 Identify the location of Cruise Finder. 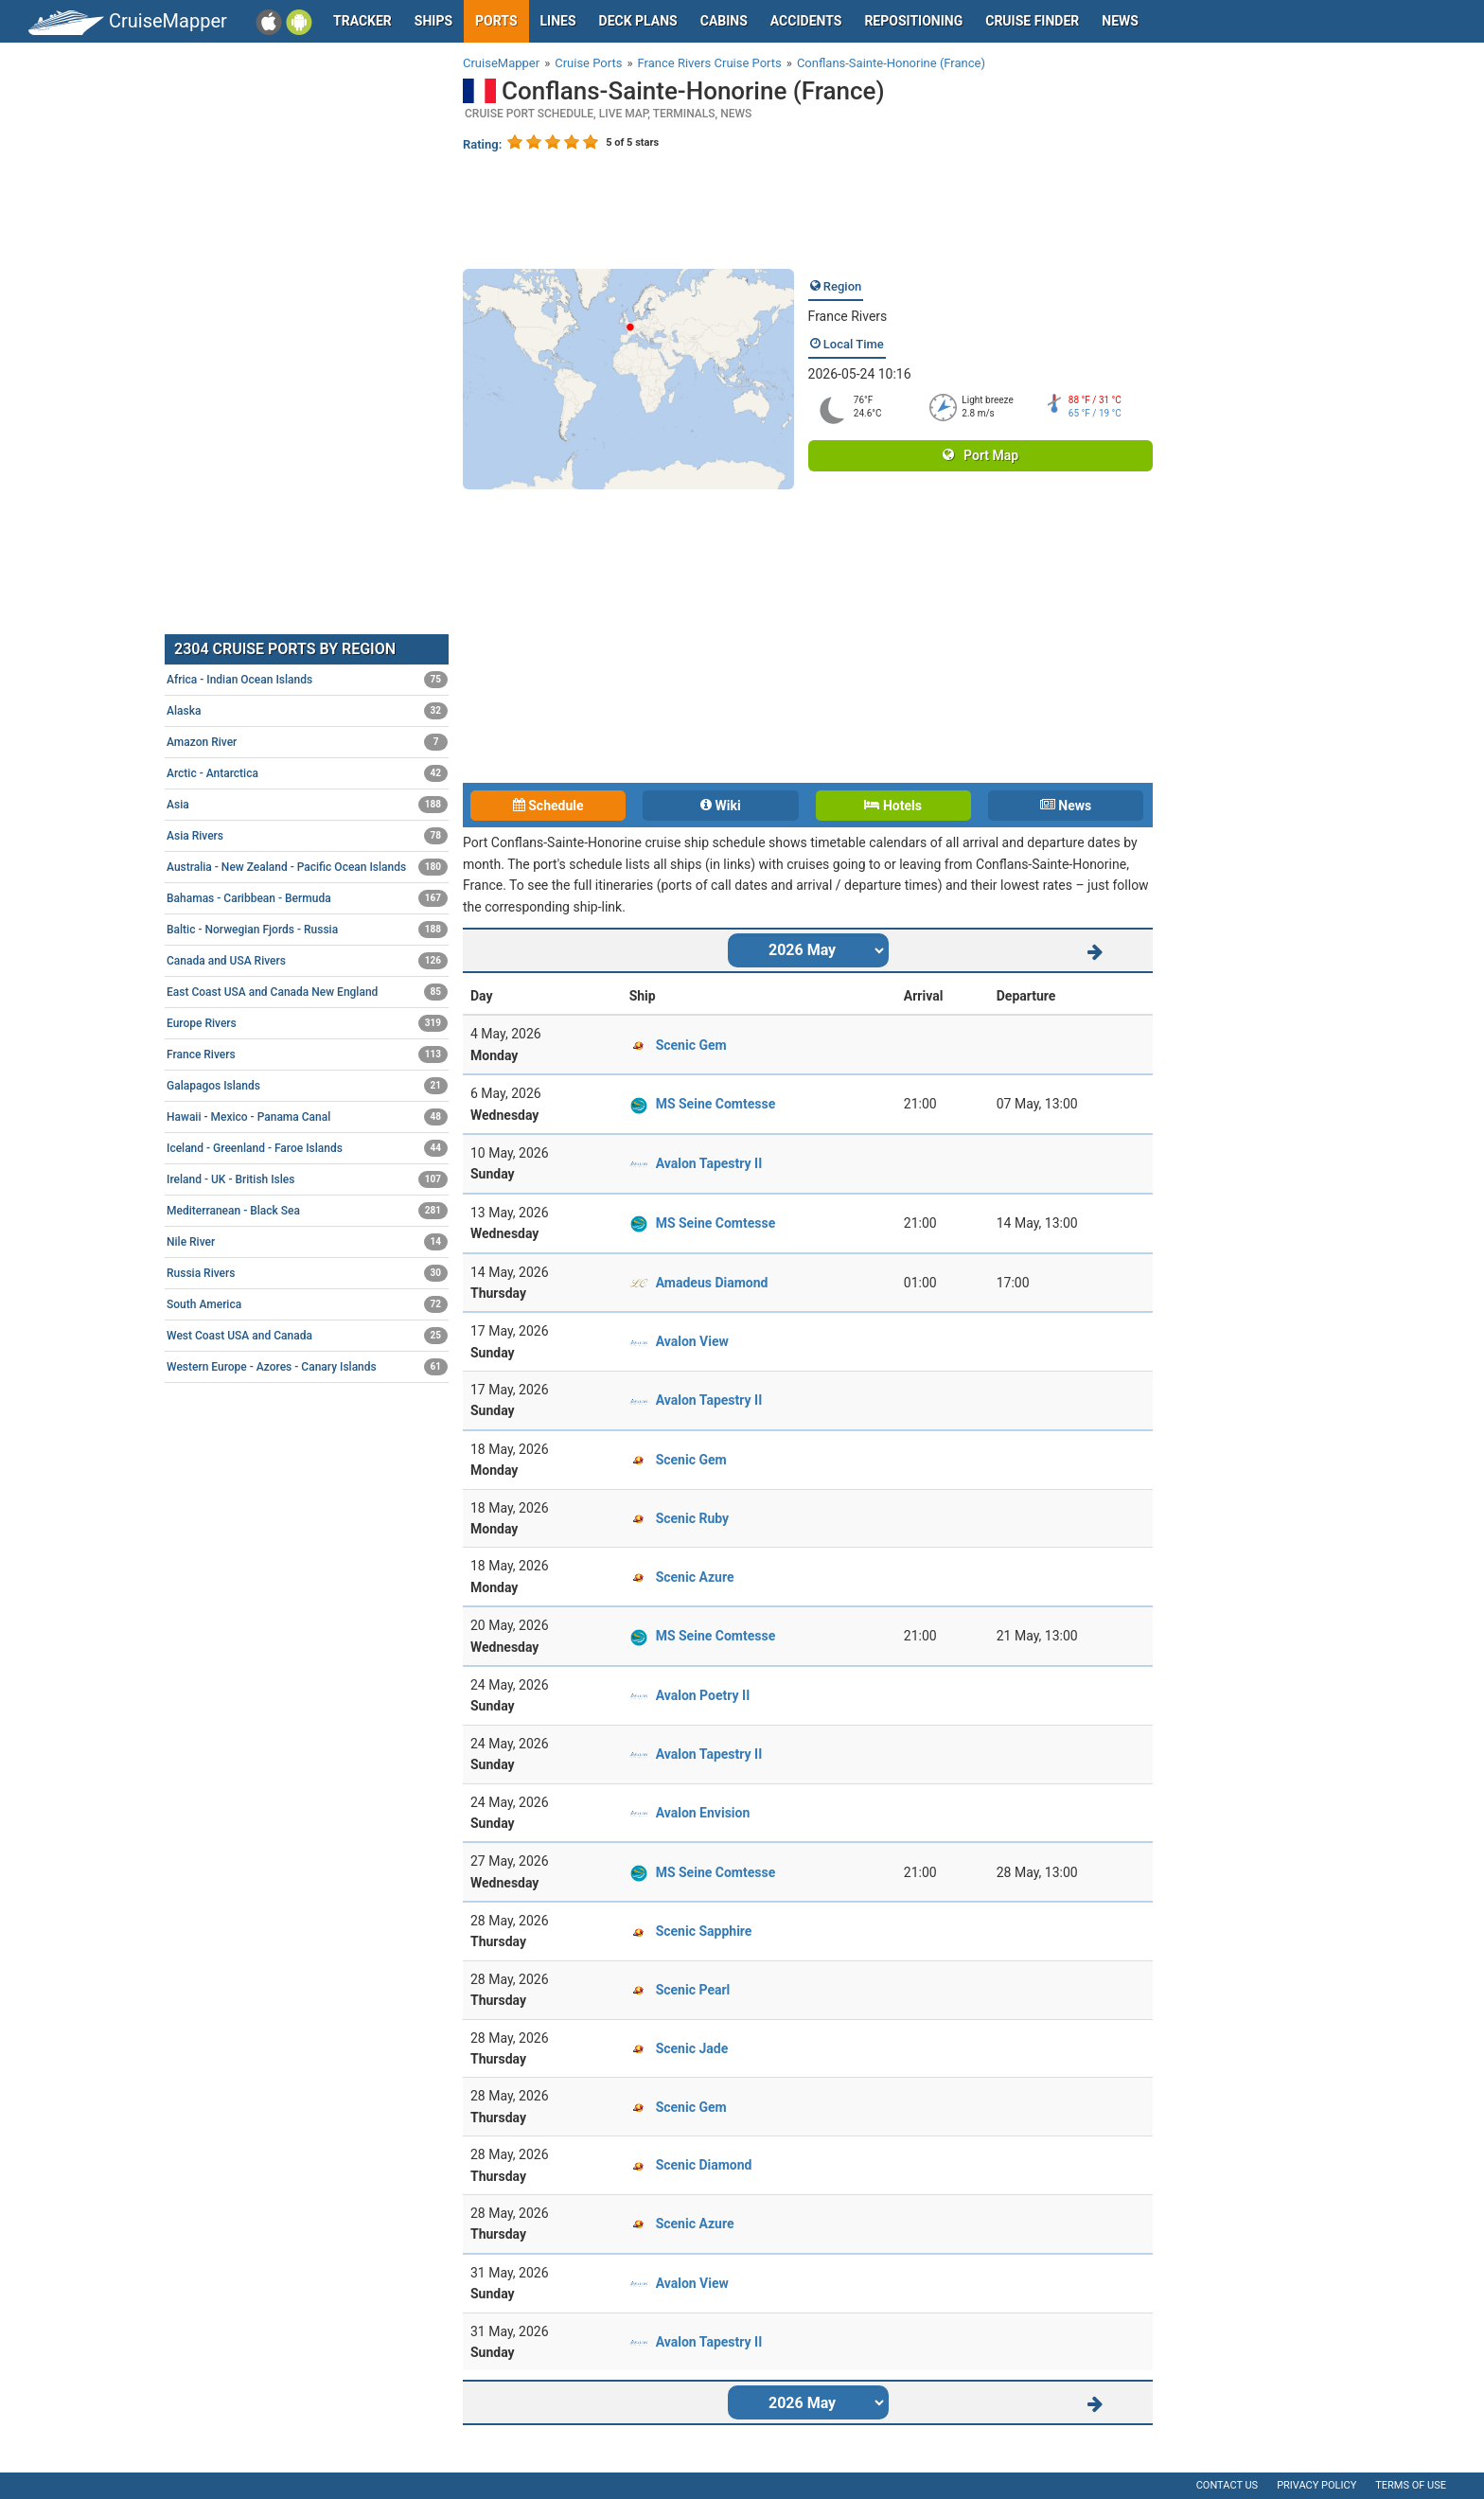
(1032, 20).